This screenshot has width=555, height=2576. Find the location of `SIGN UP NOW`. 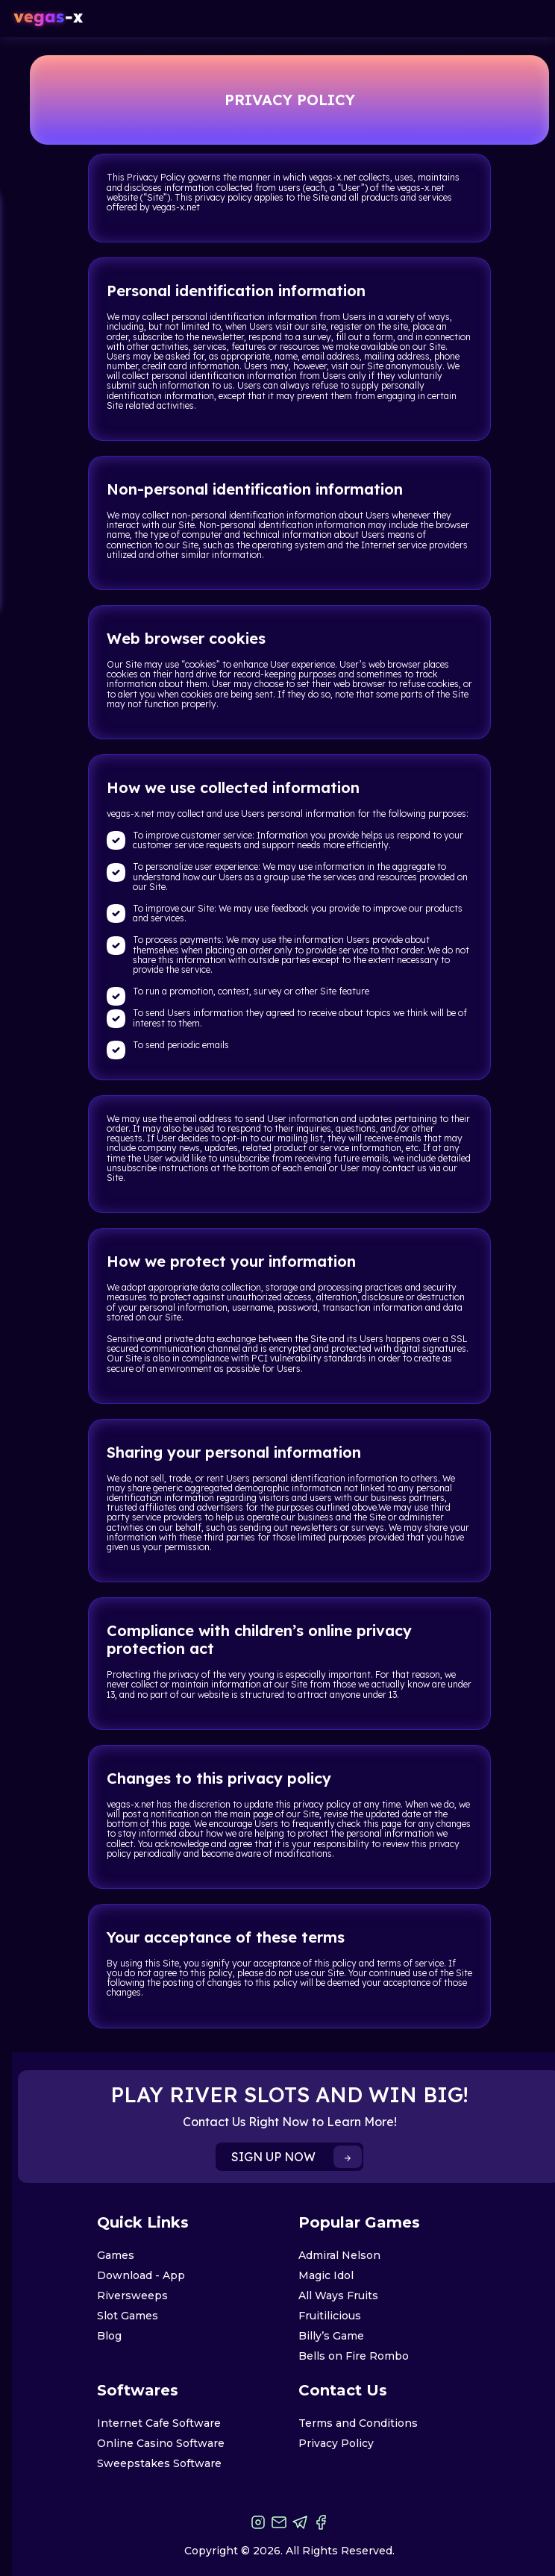

SIGN UP NOW is located at coordinates (296, 2157).